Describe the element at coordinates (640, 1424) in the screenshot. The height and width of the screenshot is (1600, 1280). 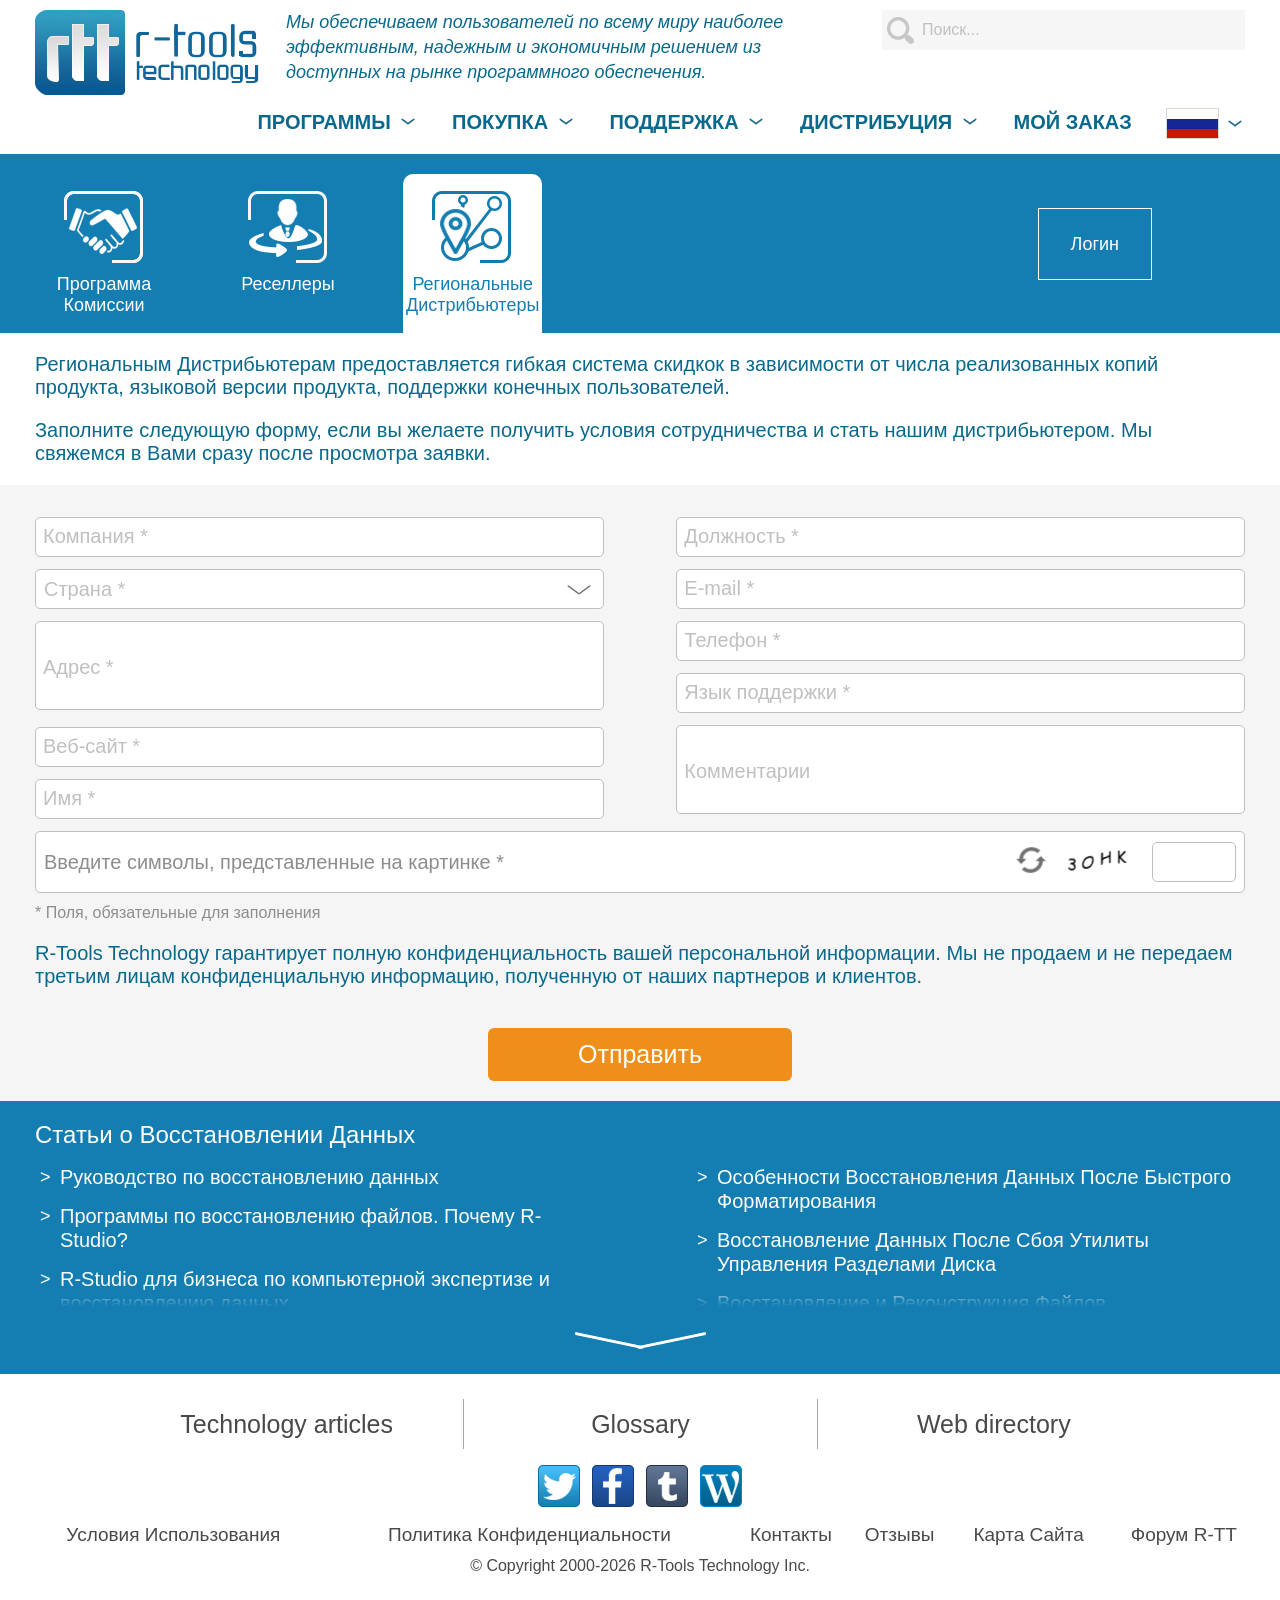
I see `Glossary` at that location.